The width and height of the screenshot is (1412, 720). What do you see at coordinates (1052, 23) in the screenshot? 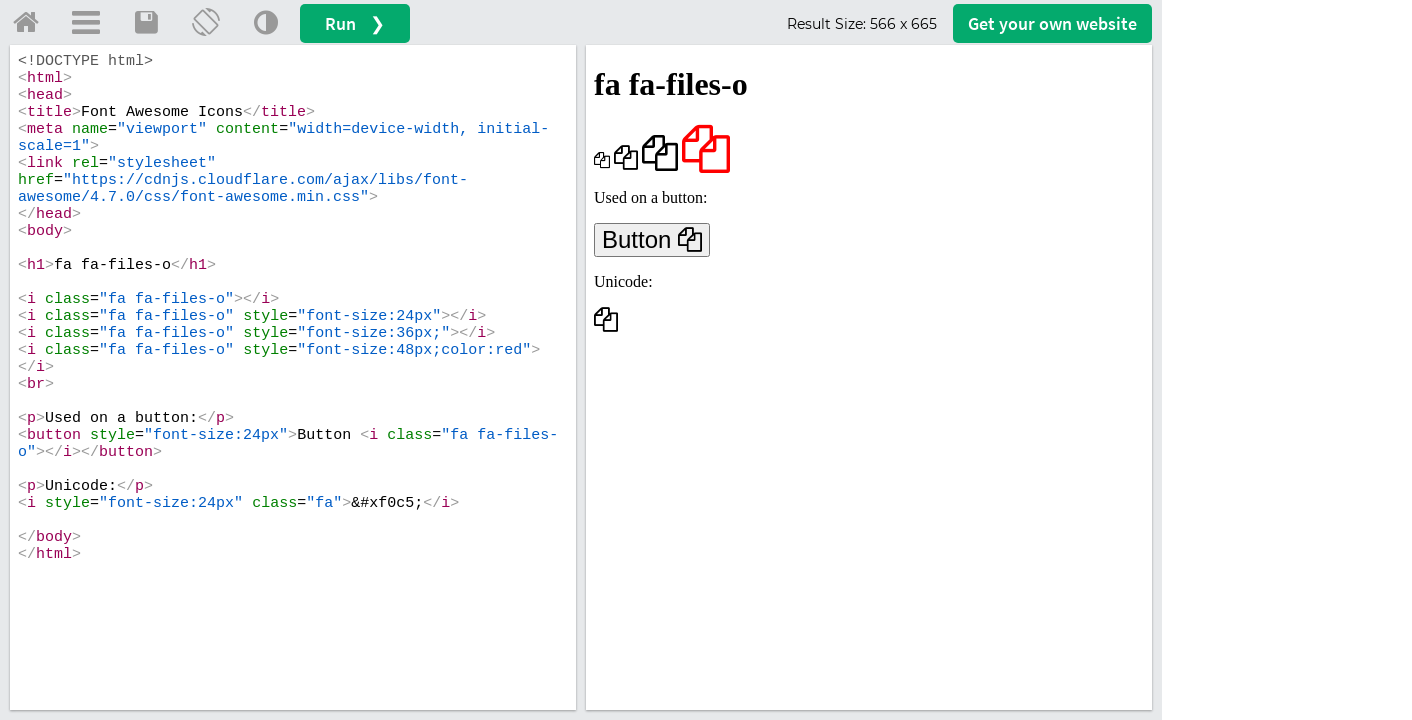
I see `Get your website` at bounding box center [1052, 23].